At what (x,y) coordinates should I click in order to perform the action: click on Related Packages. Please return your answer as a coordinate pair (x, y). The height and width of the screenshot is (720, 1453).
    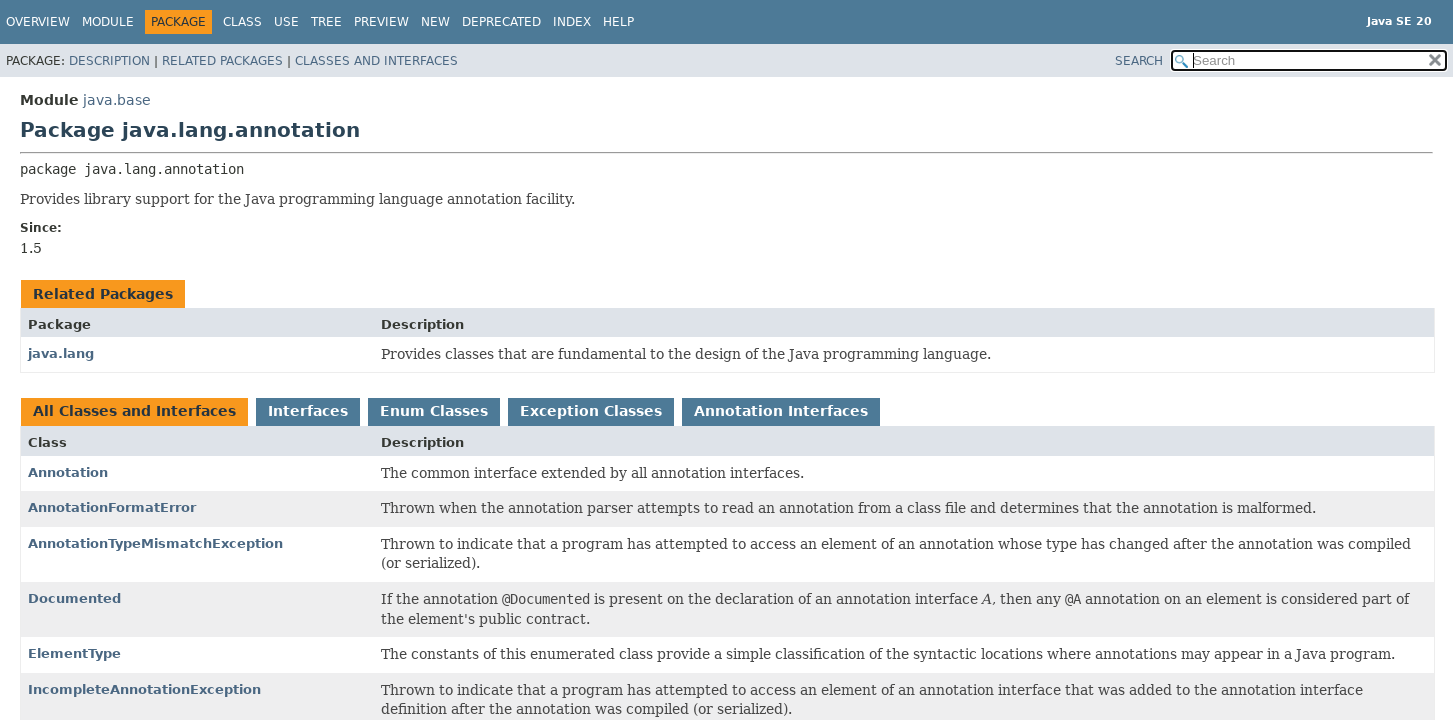
    Looking at the image, I should click on (222, 61).